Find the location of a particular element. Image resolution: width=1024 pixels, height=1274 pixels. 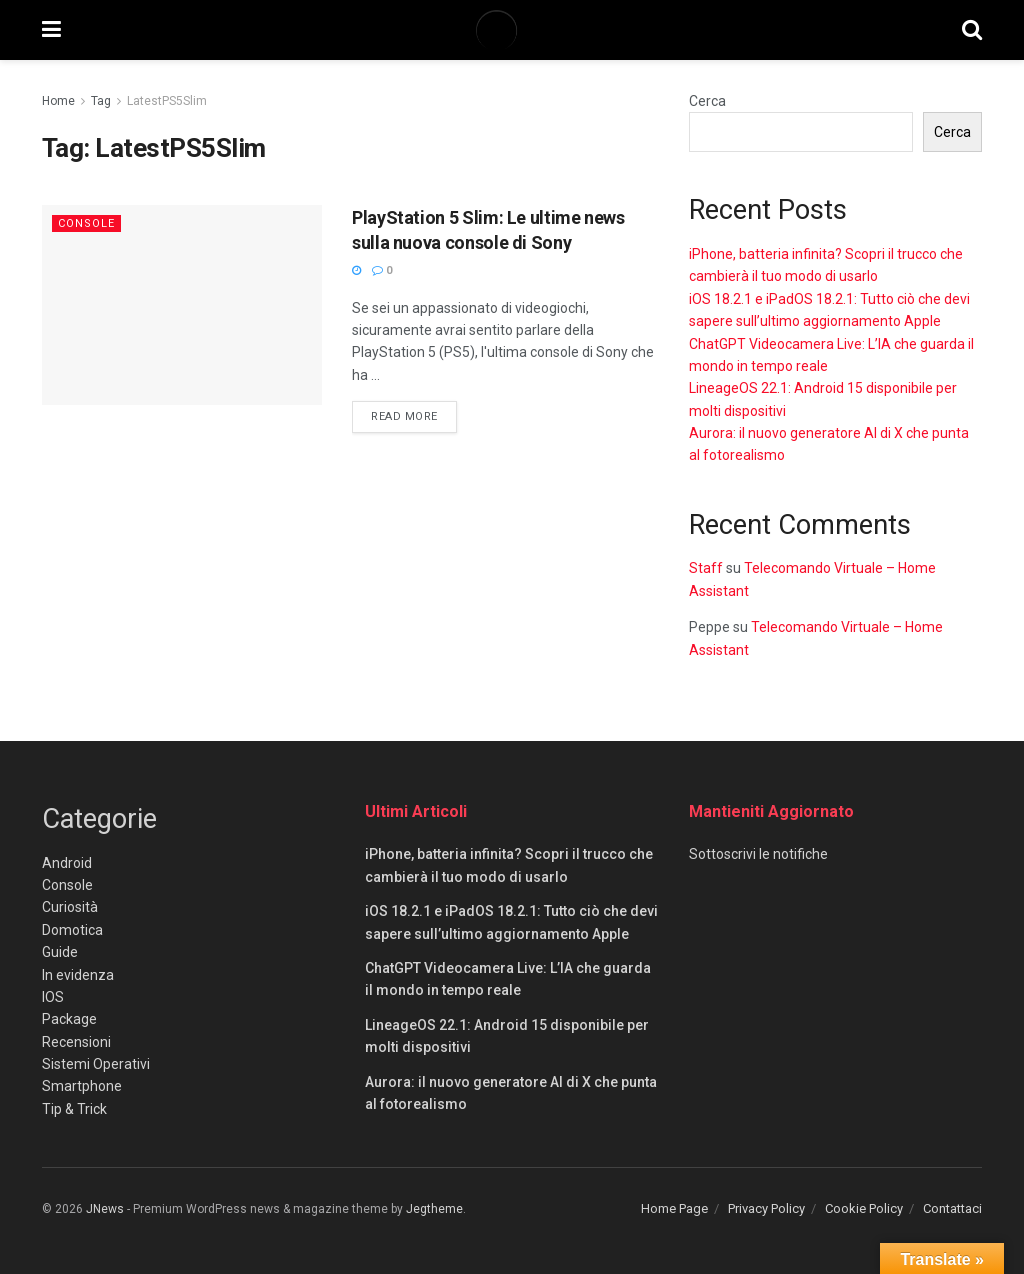

Tag is located at coordinates (101, 101).